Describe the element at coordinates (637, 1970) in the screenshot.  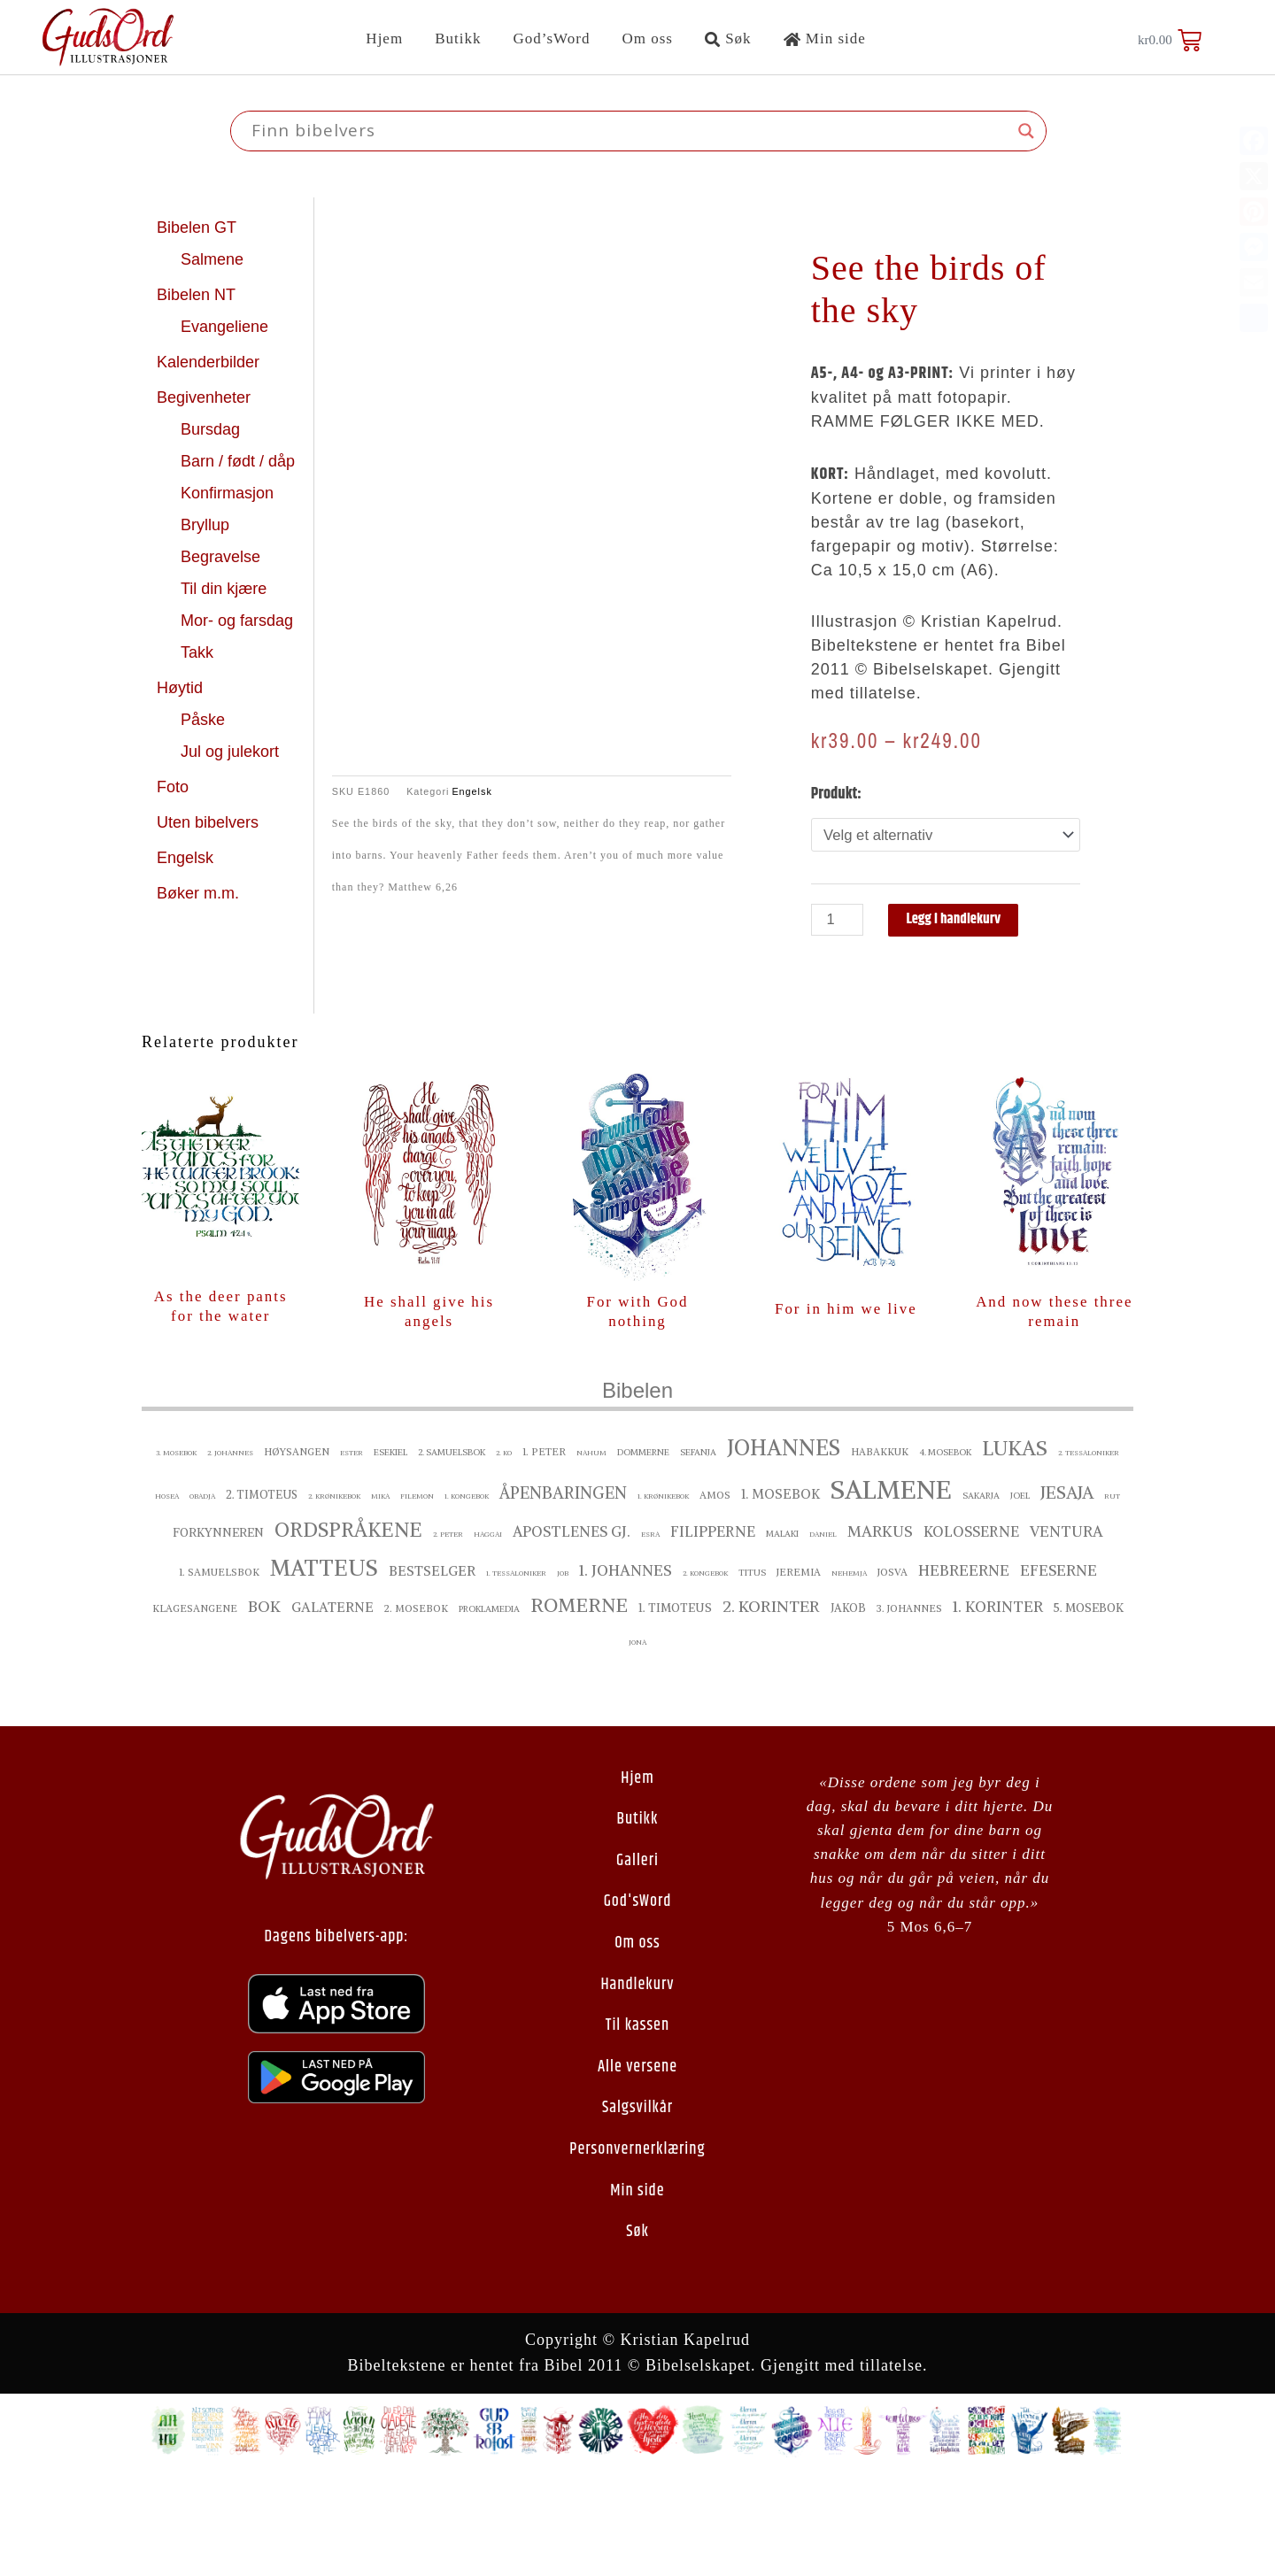
I see `Galleri` at that location.